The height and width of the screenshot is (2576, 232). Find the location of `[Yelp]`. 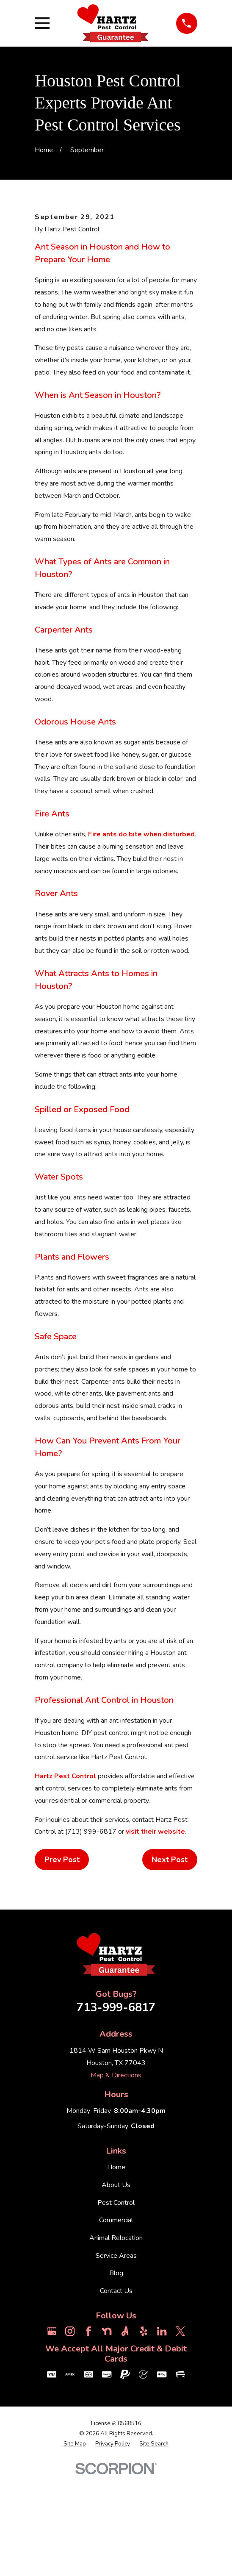

[Yelp] is located at coordinates (143, 2431).